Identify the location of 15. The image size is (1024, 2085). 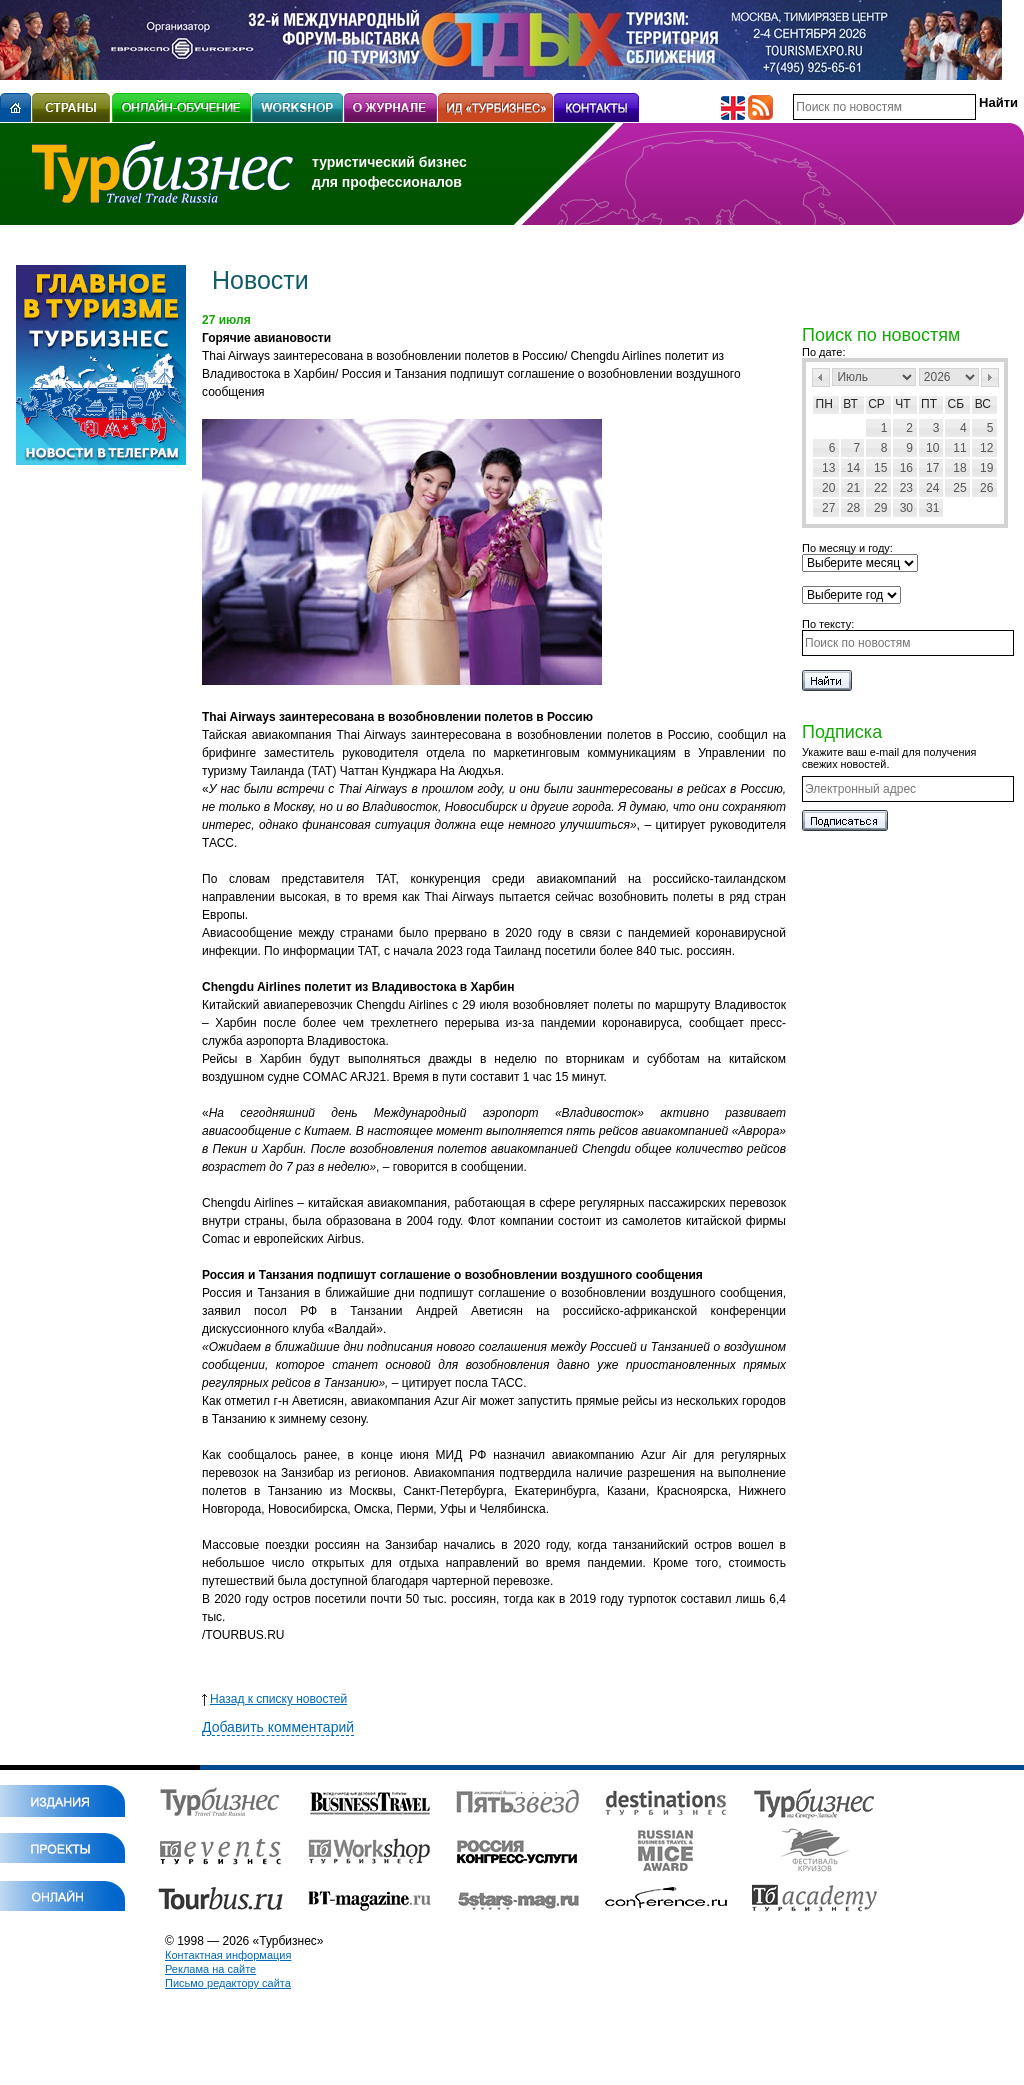
(880, 468).